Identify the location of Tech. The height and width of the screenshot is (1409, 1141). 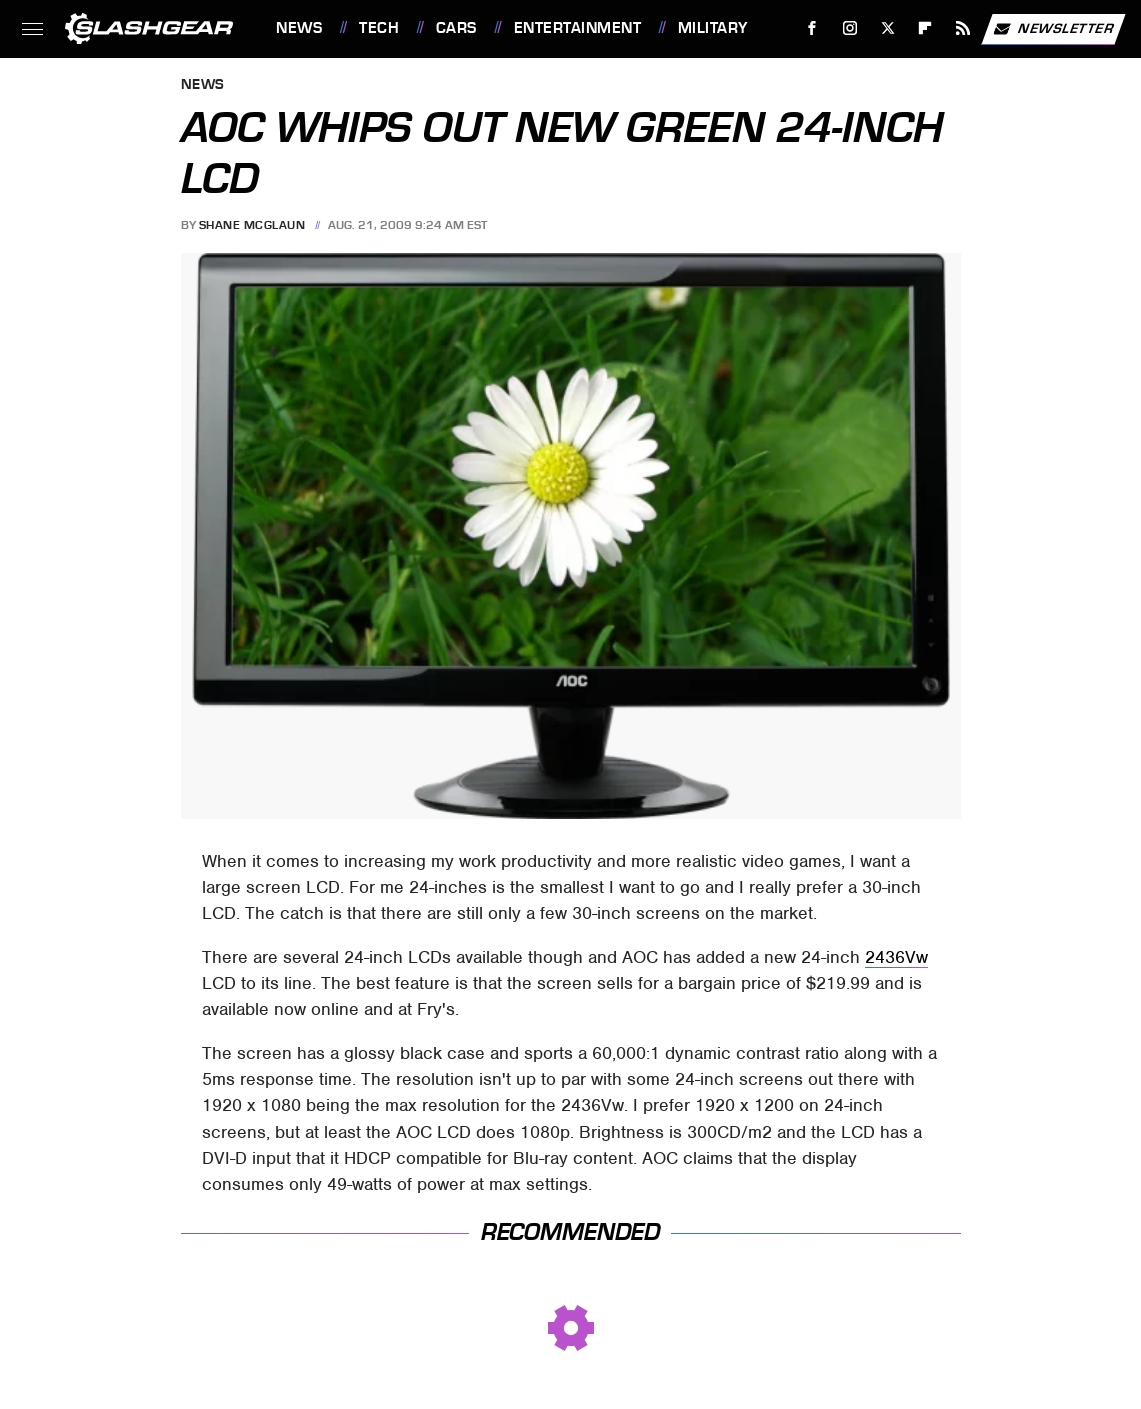
(379, 28).